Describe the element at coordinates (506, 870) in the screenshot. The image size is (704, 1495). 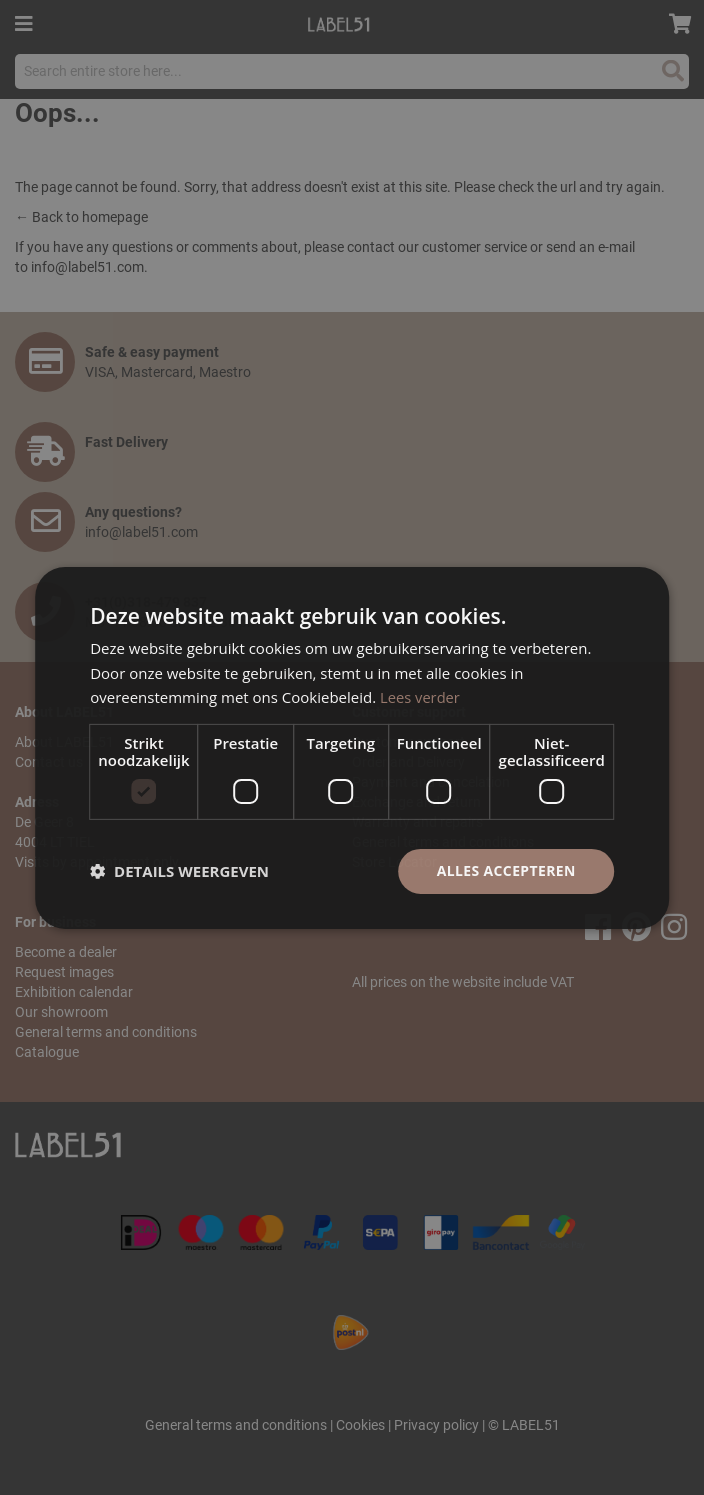
I see `Alles accepteren [button]` at that location.